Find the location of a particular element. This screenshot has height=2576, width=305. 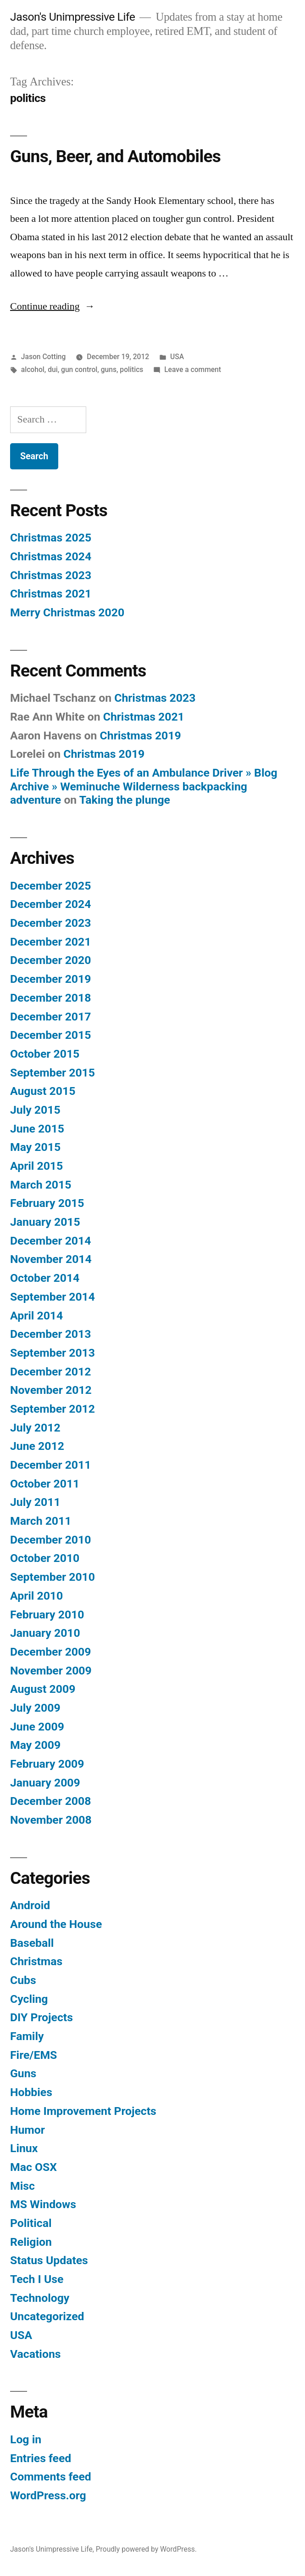

April 2015 is located at coordinates (36, 1165).